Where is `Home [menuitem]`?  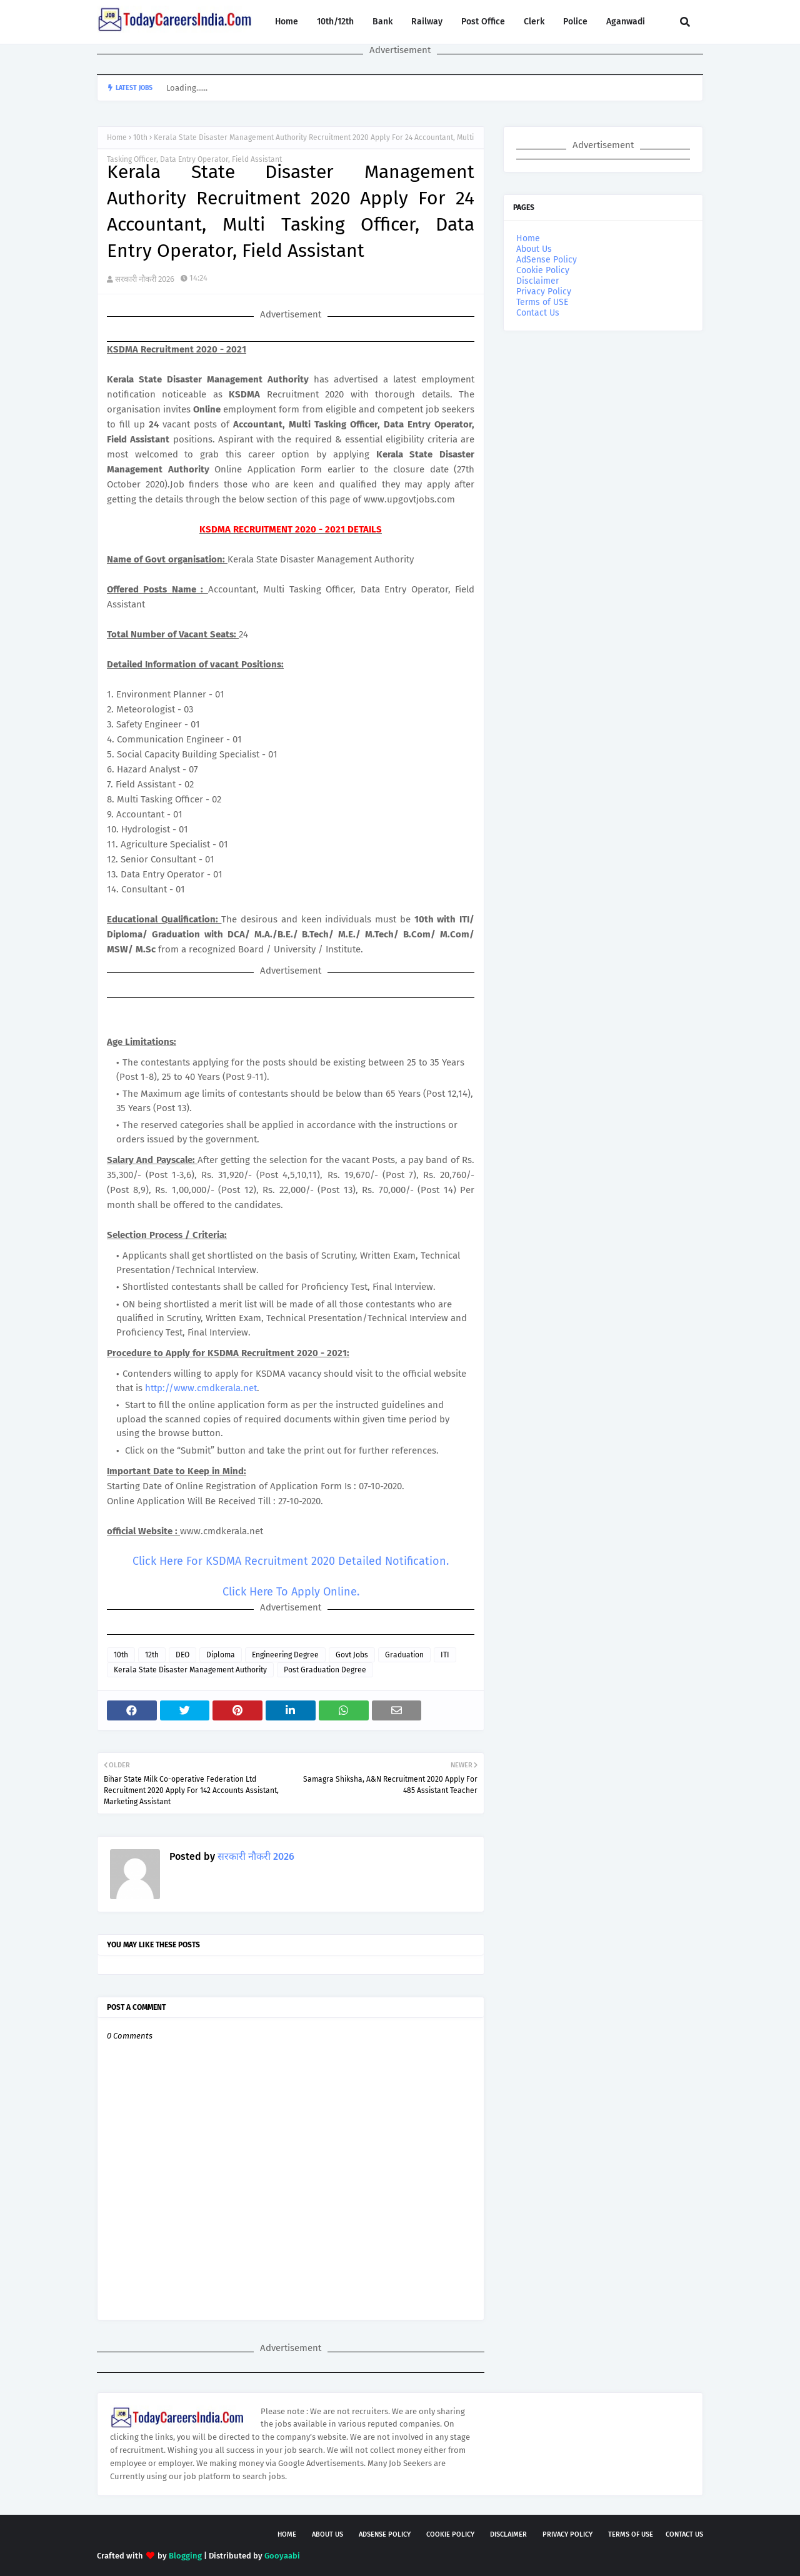 Home [menuitem] is located at coordinates (286, 21).